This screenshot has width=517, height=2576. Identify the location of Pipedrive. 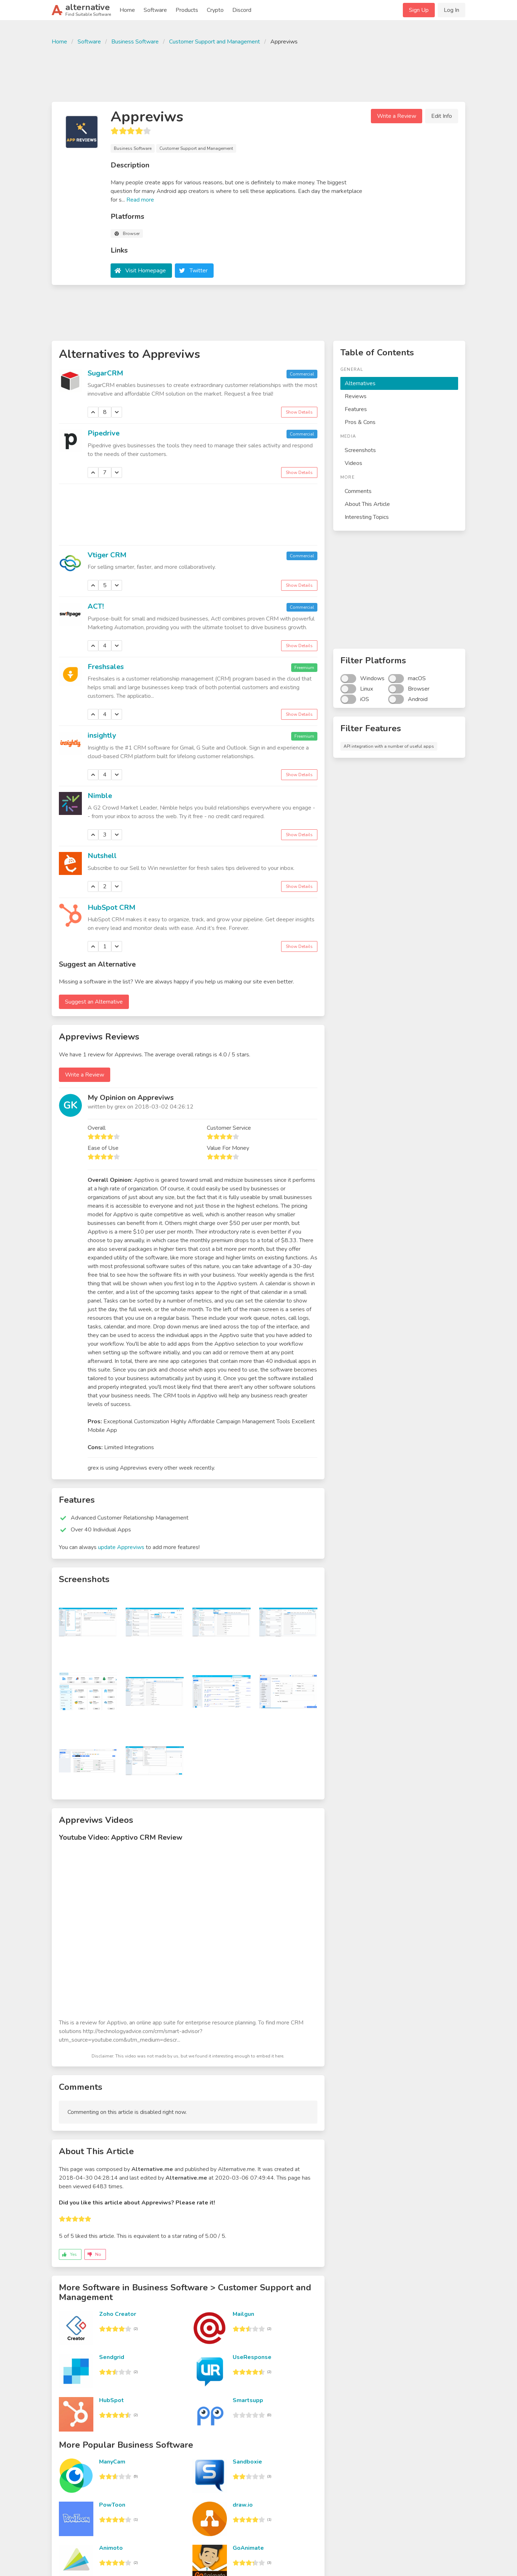
(104, 433).